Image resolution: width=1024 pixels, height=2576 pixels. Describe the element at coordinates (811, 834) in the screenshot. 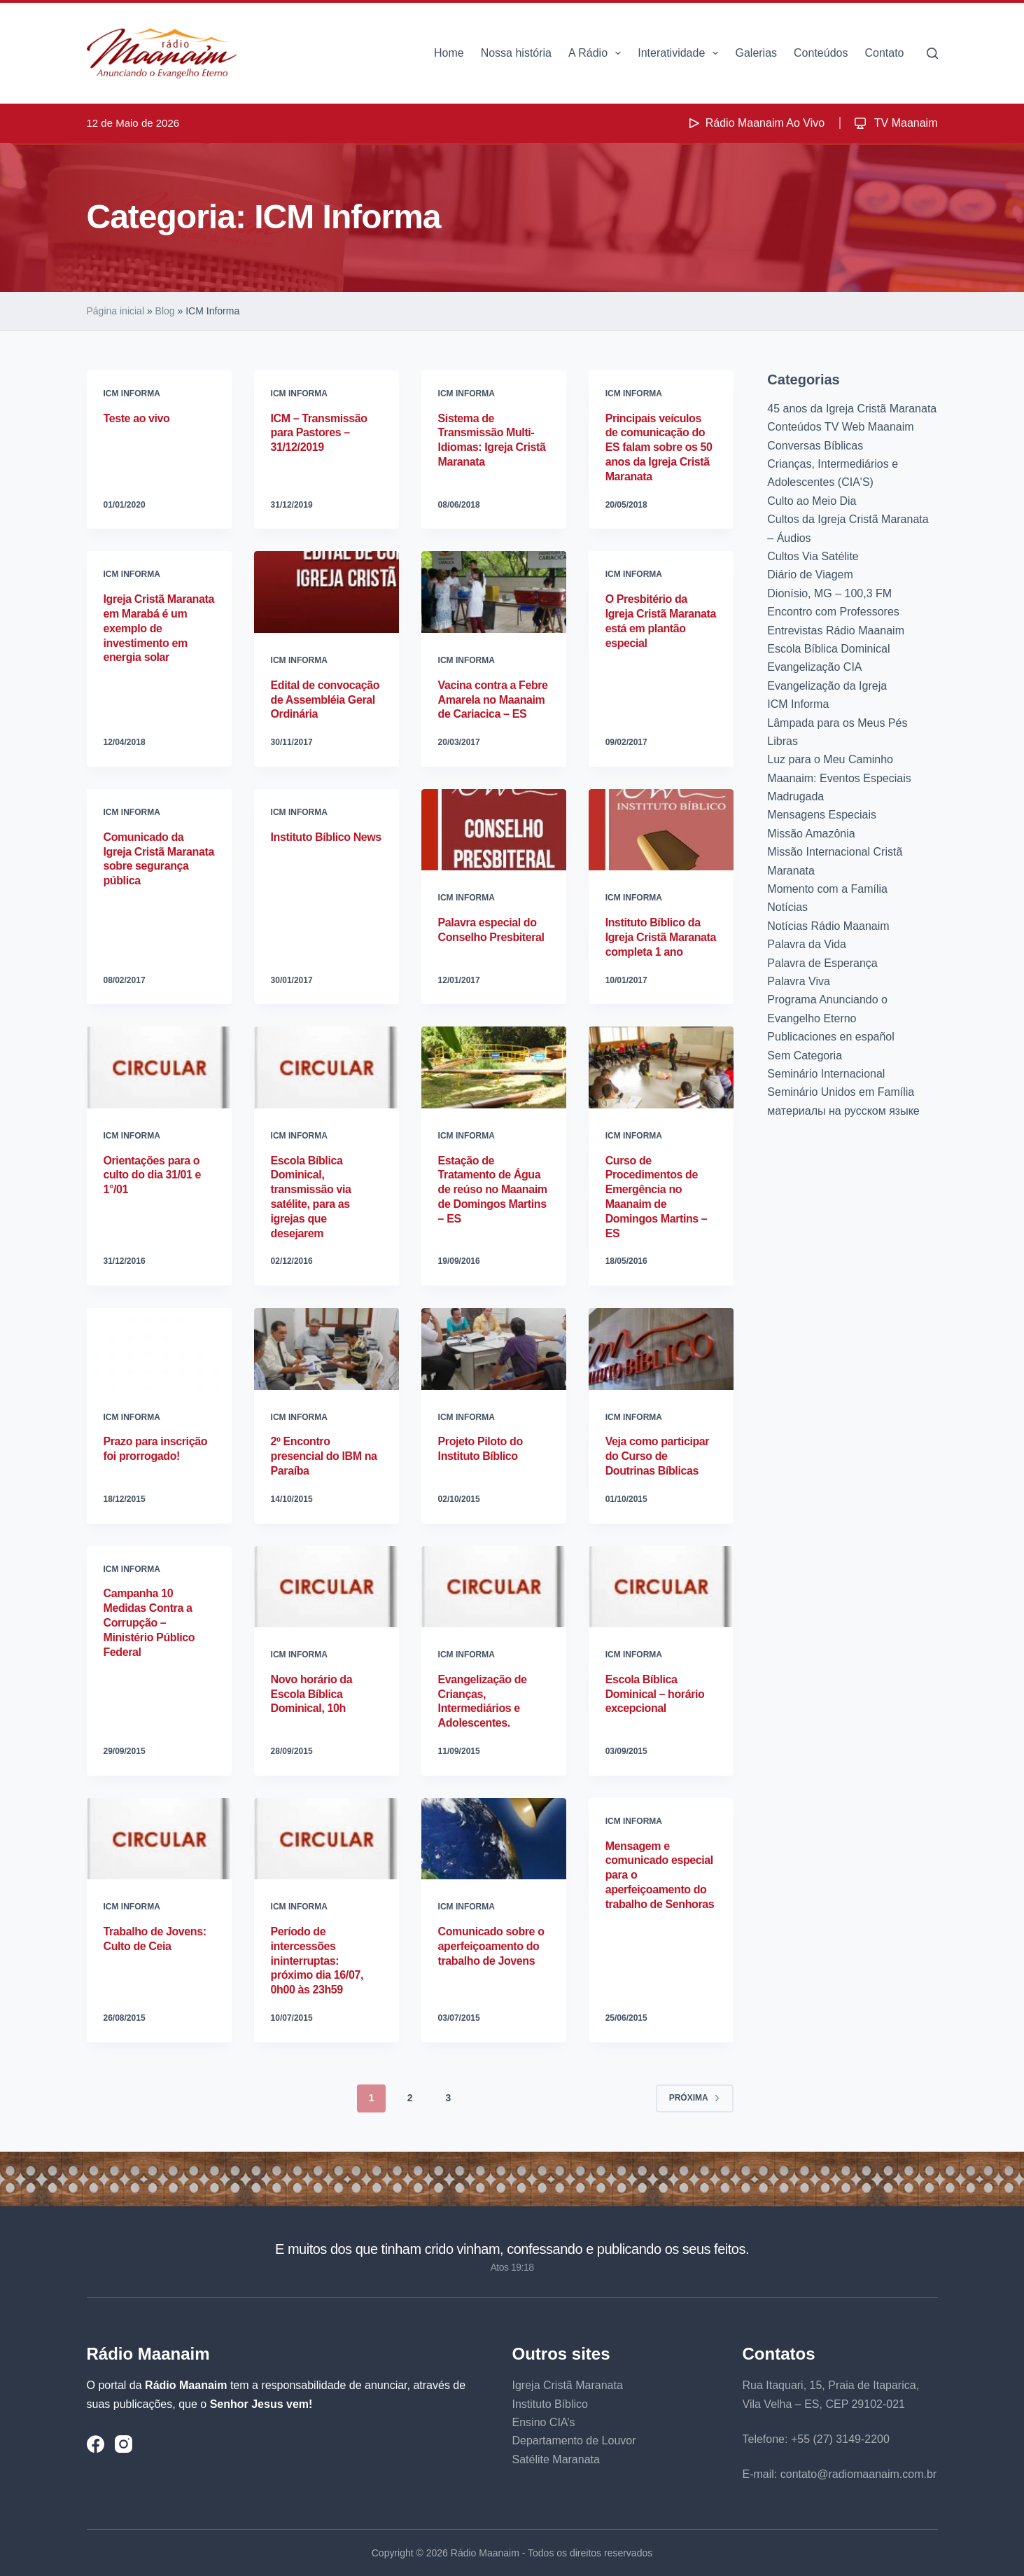

I see `Missão Amazônia` at that location.